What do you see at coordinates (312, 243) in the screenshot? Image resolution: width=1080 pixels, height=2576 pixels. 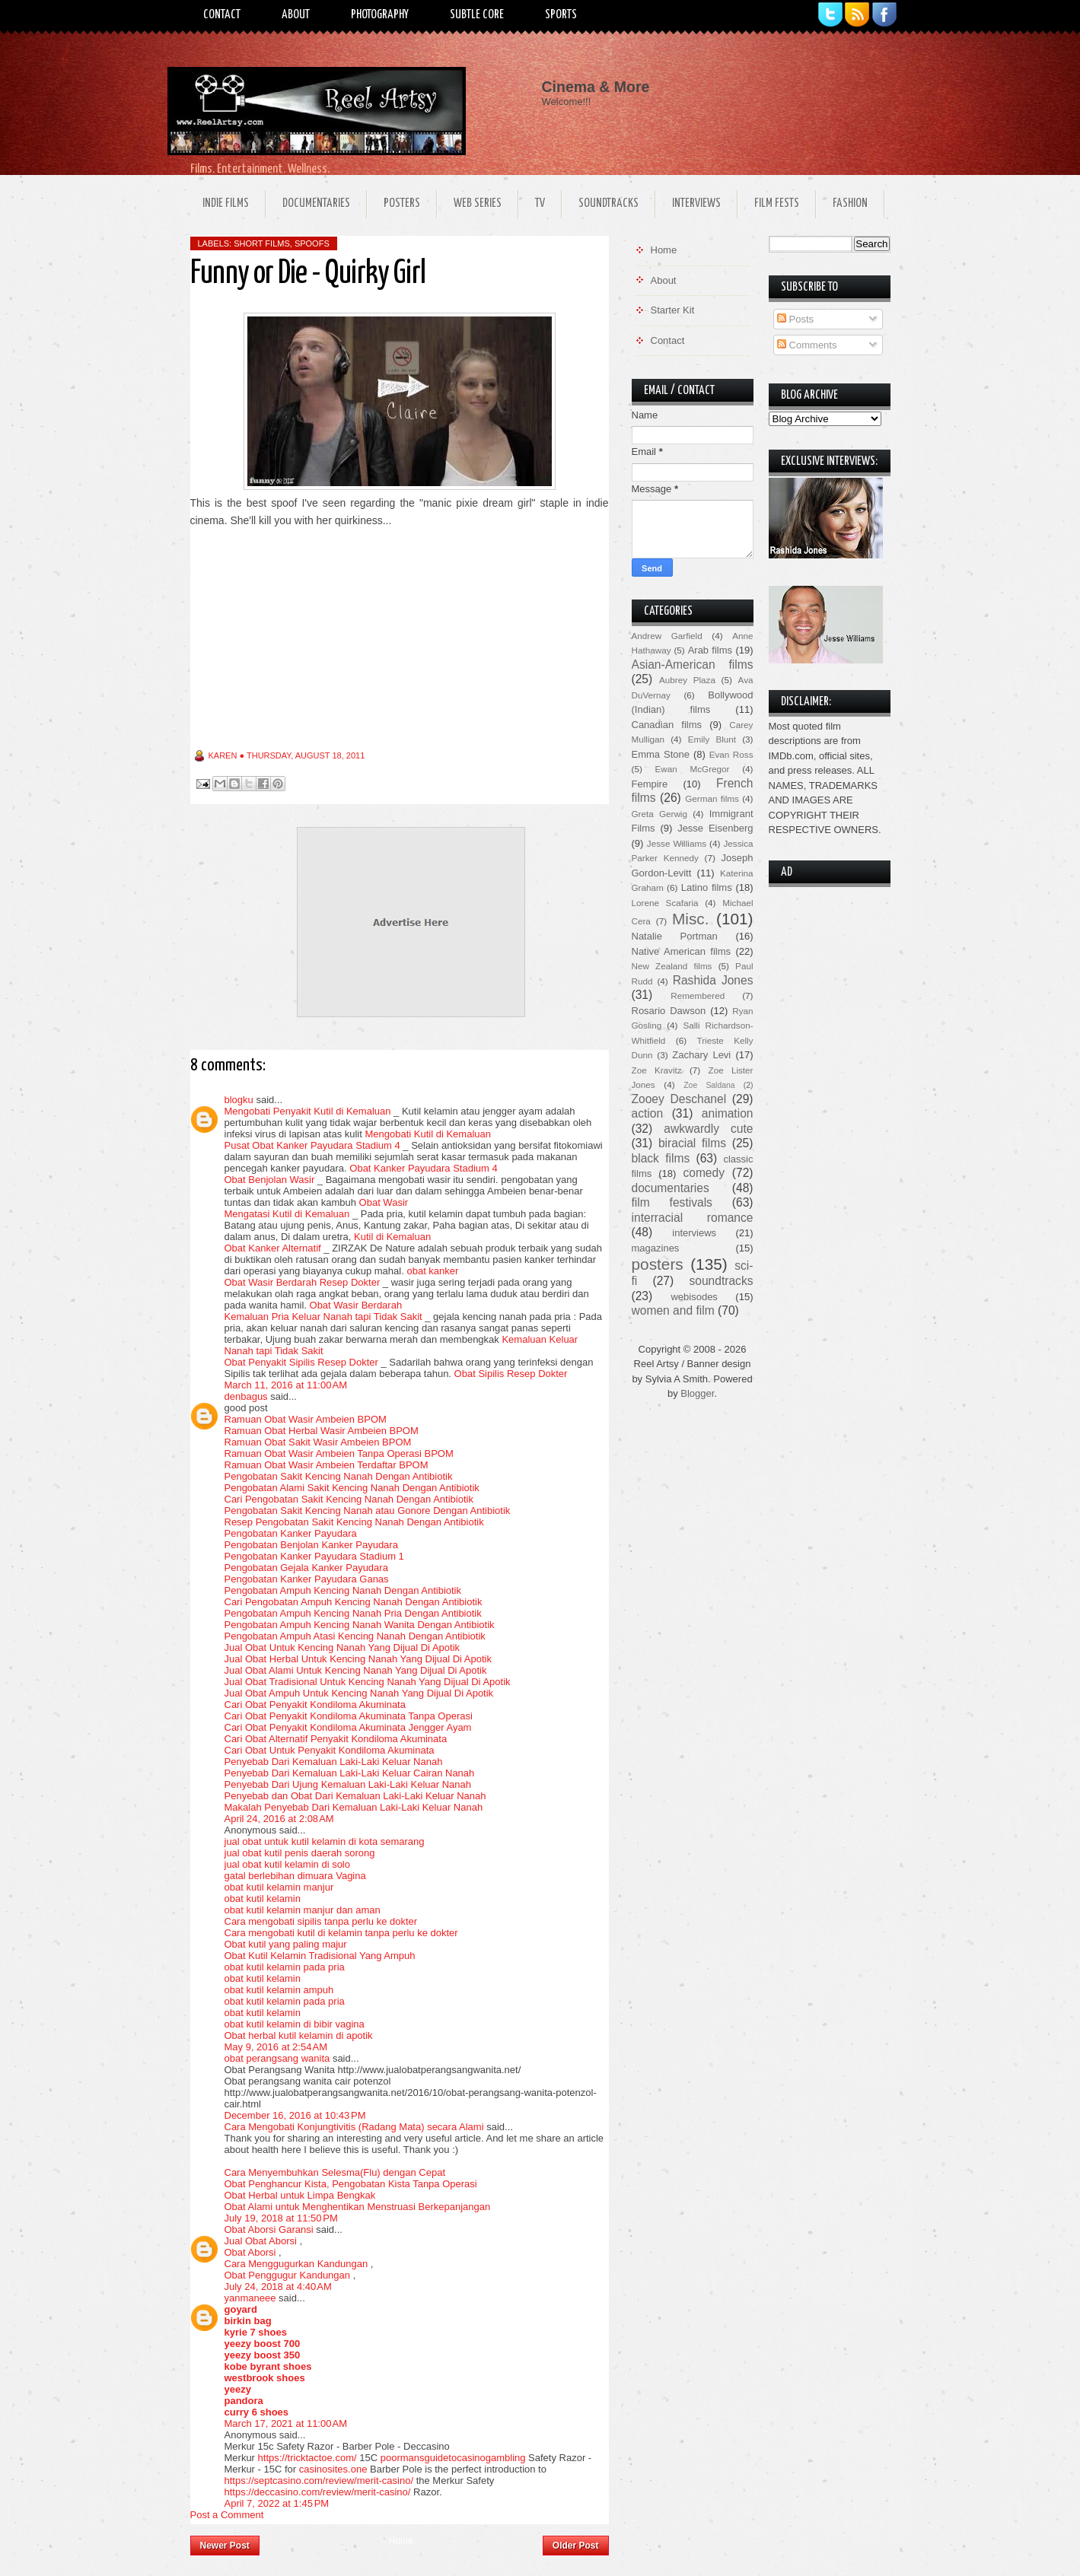 I see `spoofs` at bounding box center [312, 243].